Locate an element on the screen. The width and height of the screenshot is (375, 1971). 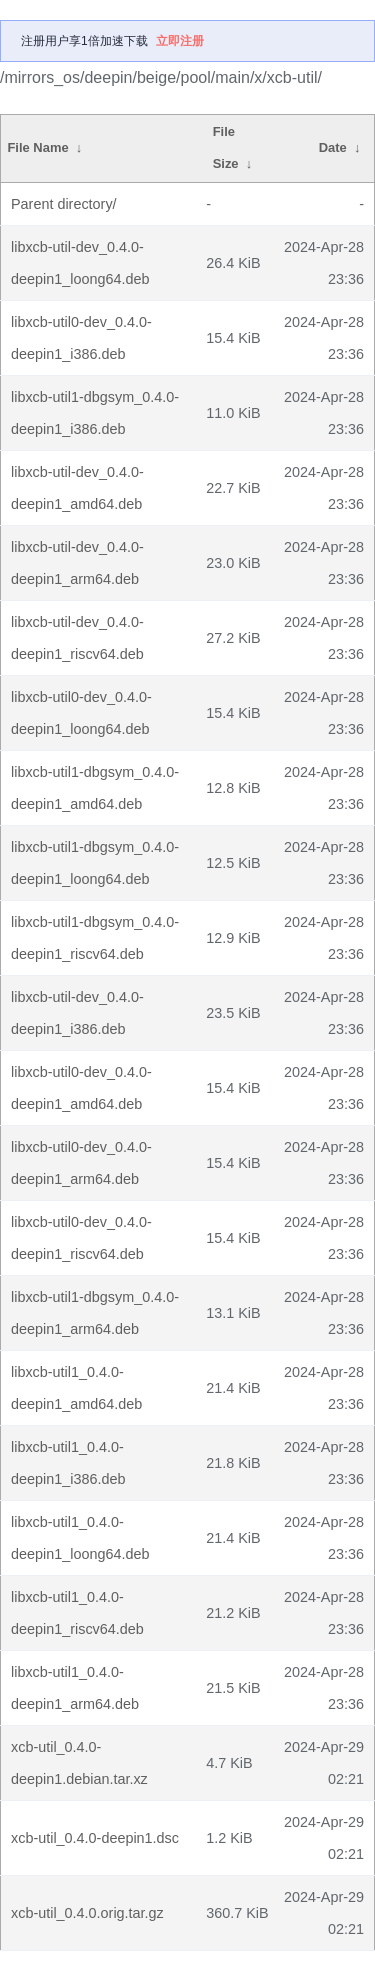
libxcb-util1_0.4.0-deepin1_riscv64.deb is located at coordinates (77, 1613).